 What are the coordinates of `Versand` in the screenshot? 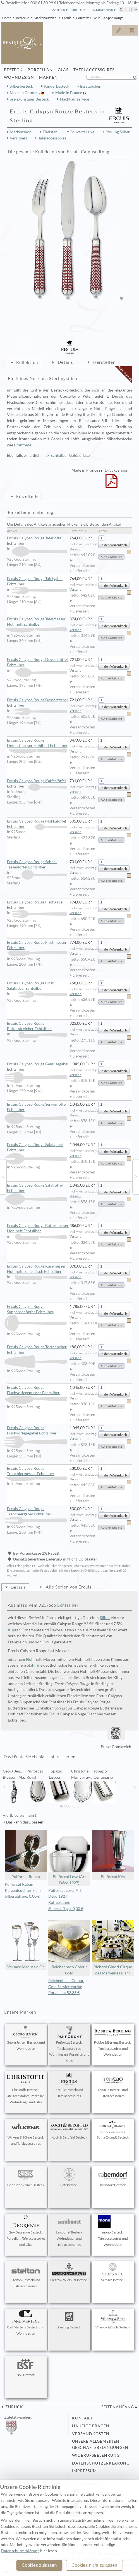 It's located at (76, 549).